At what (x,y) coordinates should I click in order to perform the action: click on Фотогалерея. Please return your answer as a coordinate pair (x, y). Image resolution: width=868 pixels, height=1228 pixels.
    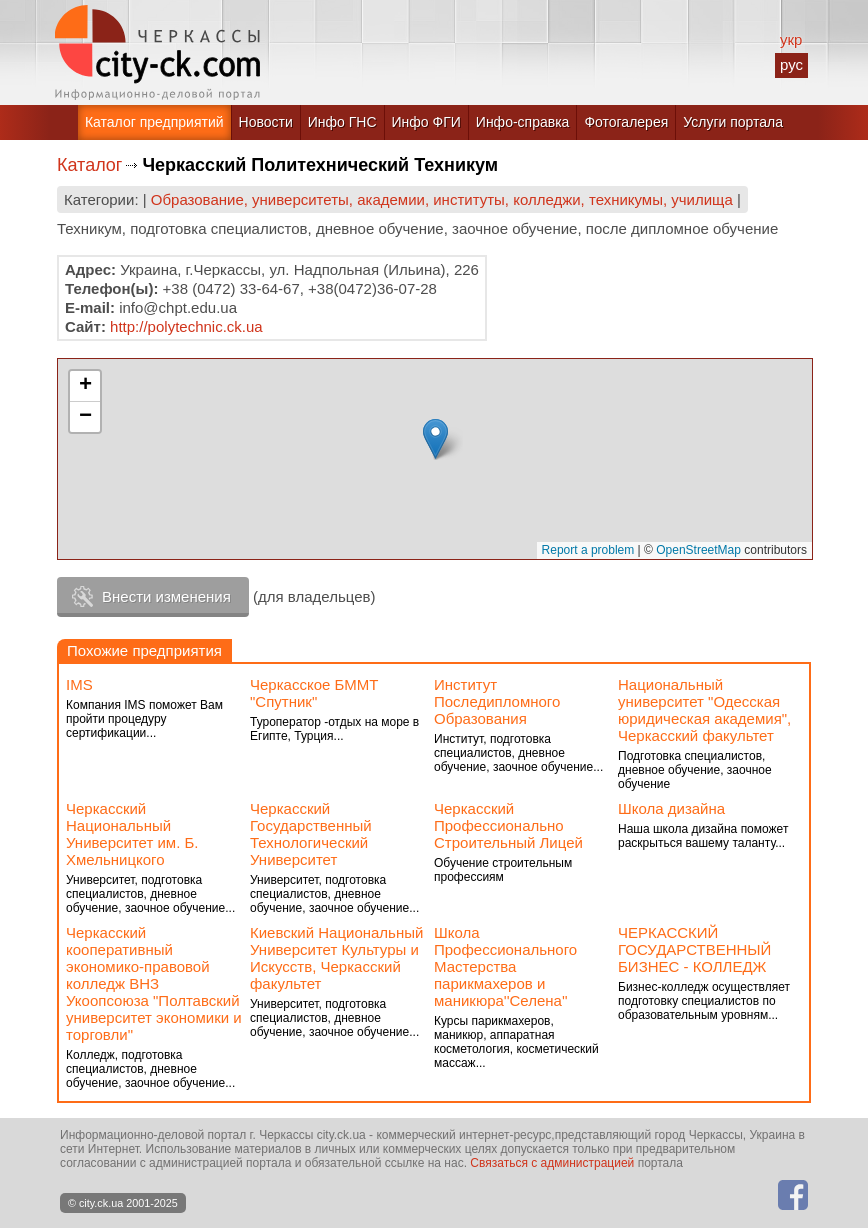
    Looking at the image, I should click on (626, 122).